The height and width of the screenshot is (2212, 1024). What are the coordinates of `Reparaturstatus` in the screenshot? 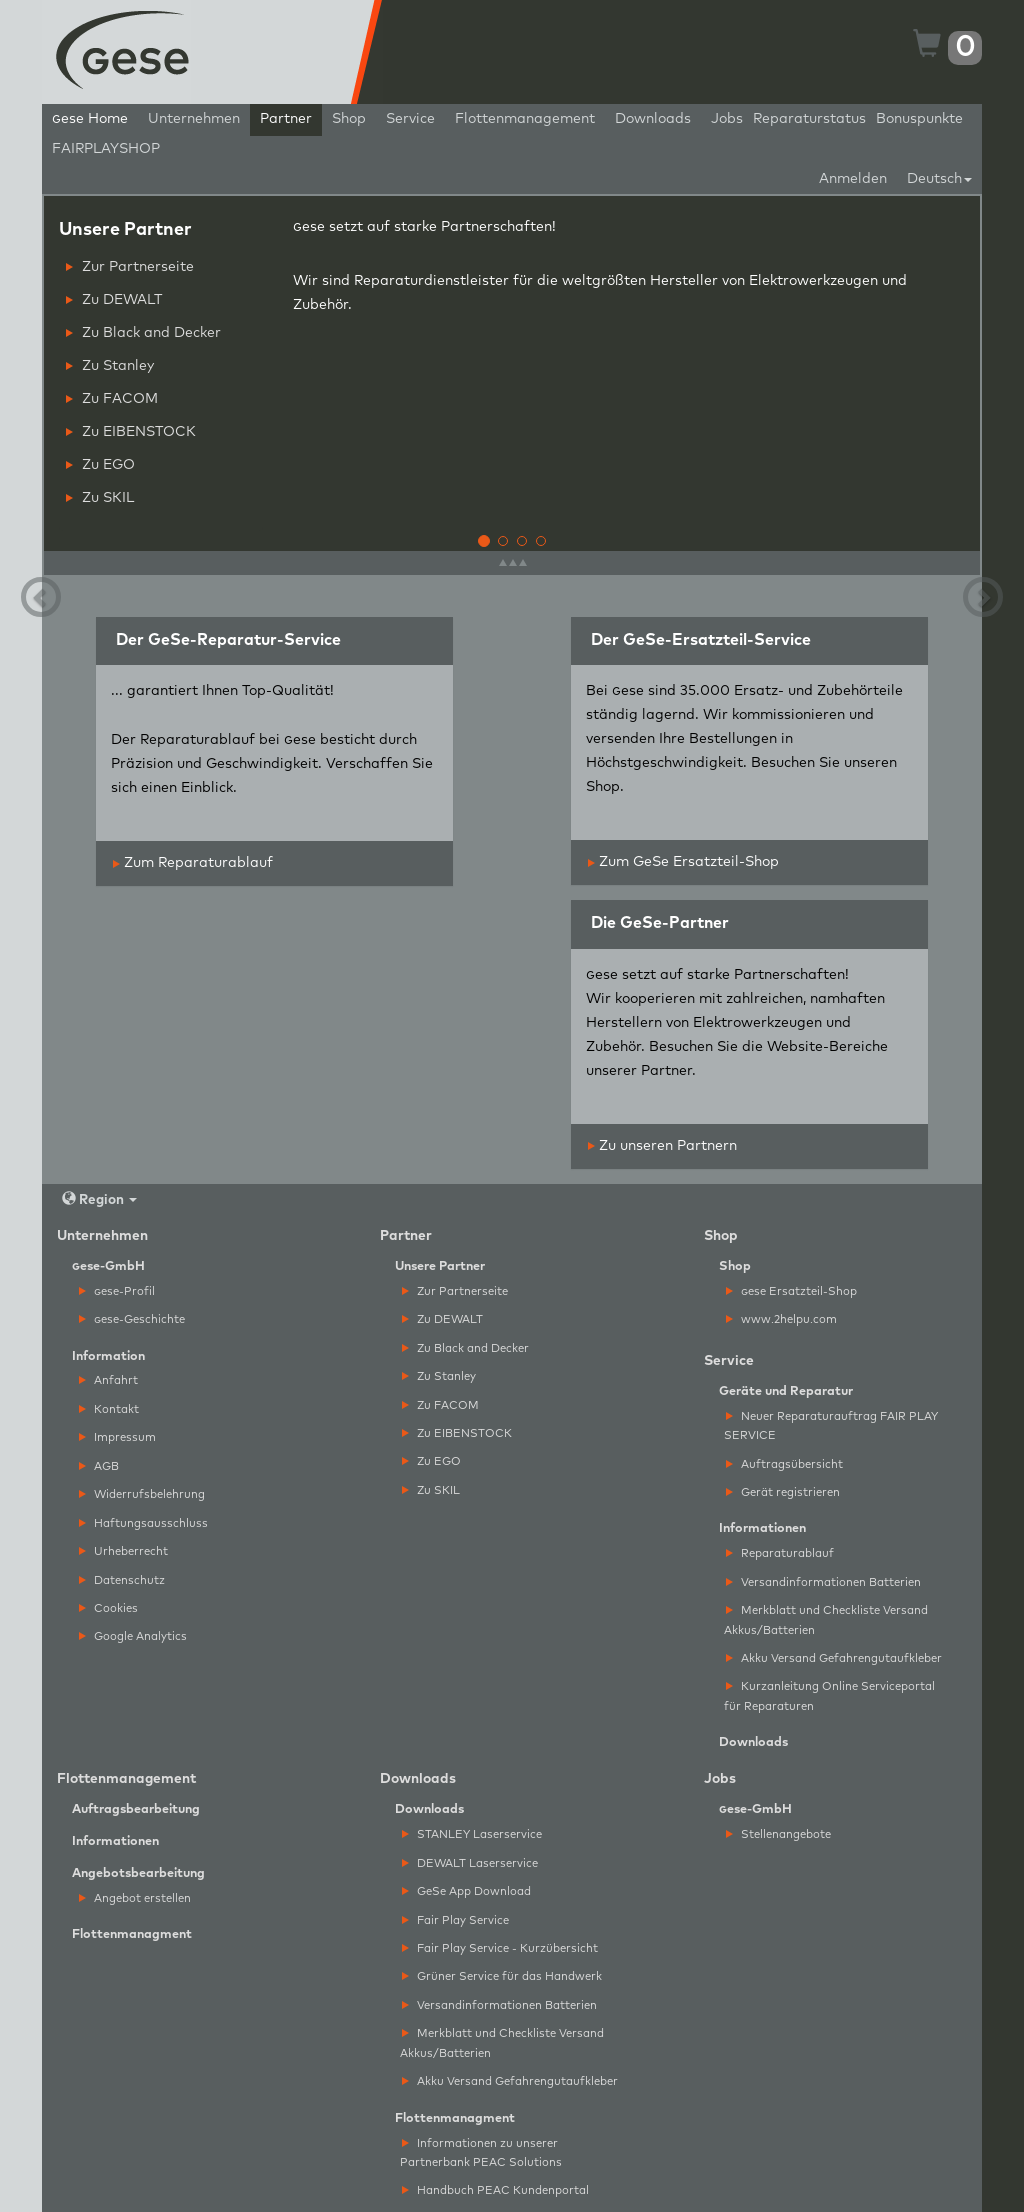 It's located at (809, 119).